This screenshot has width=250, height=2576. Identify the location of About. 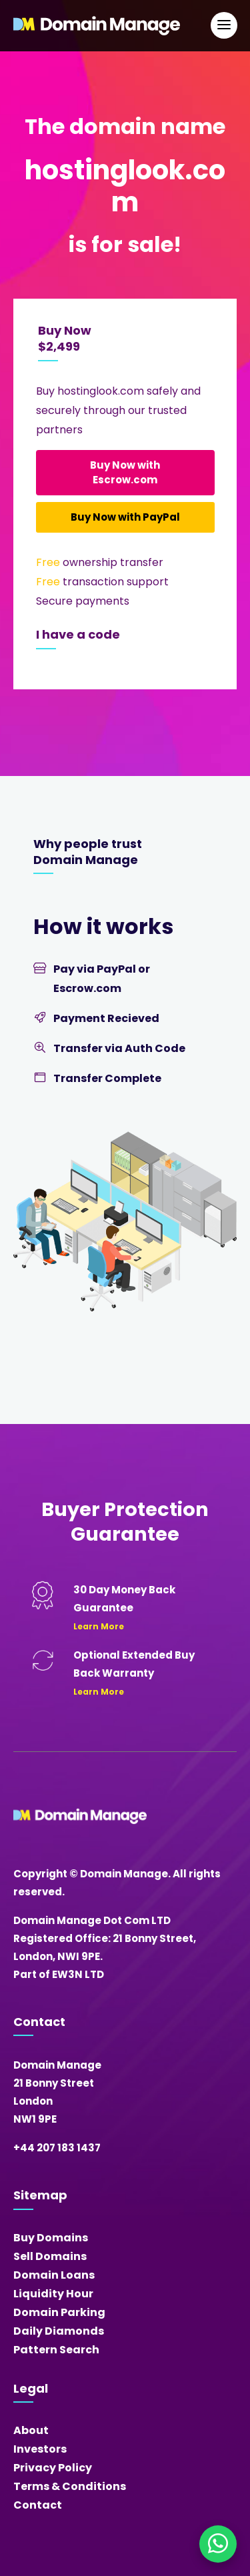
(31, 2430).